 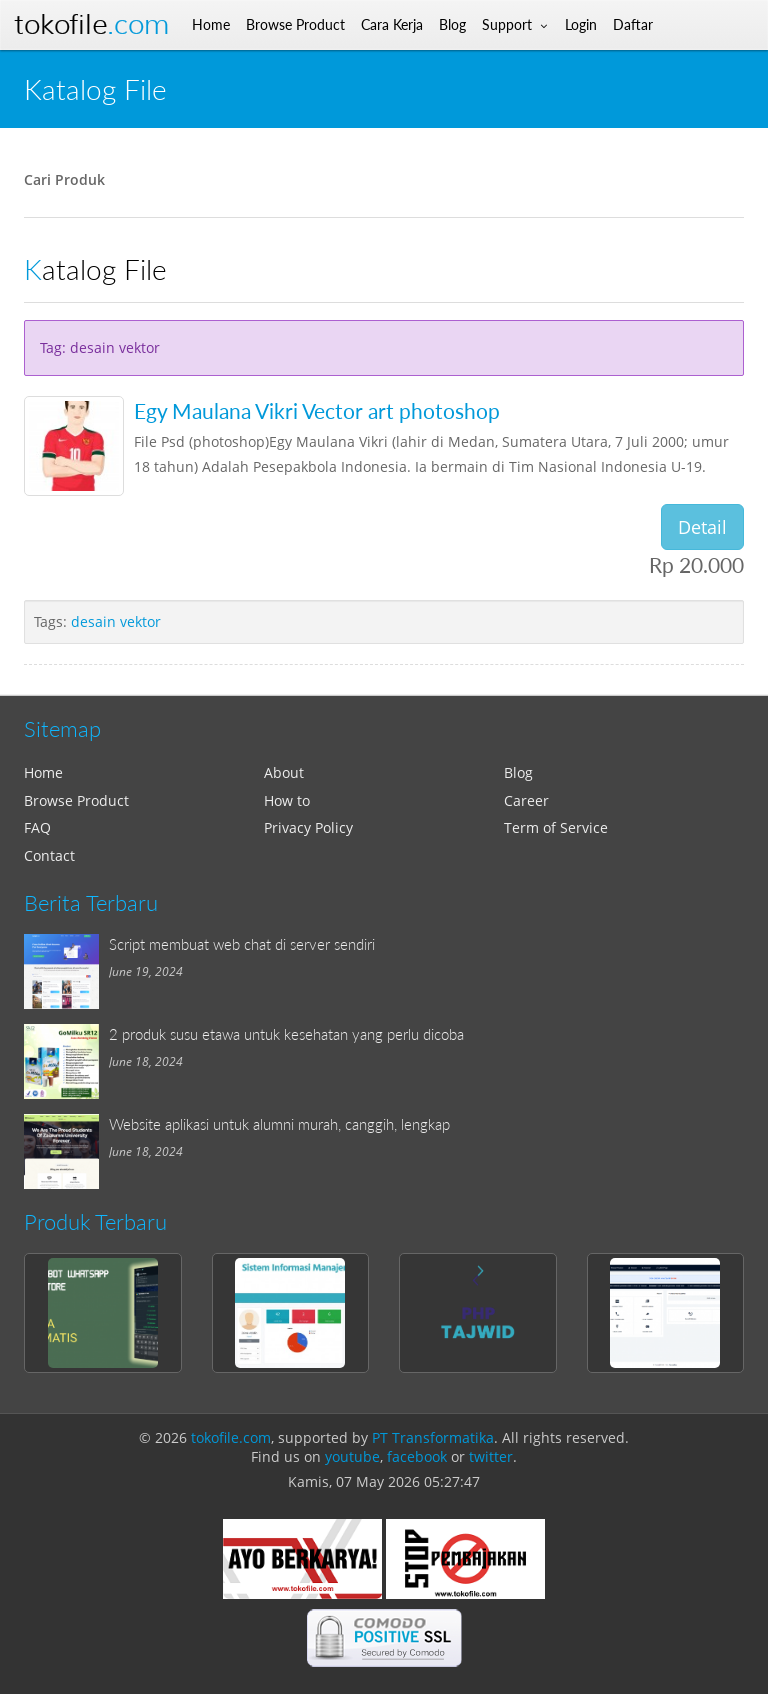 What do you see at coordinates (43, 772) in the screenshot?
I see `Home` at bounding box center [43, 772].